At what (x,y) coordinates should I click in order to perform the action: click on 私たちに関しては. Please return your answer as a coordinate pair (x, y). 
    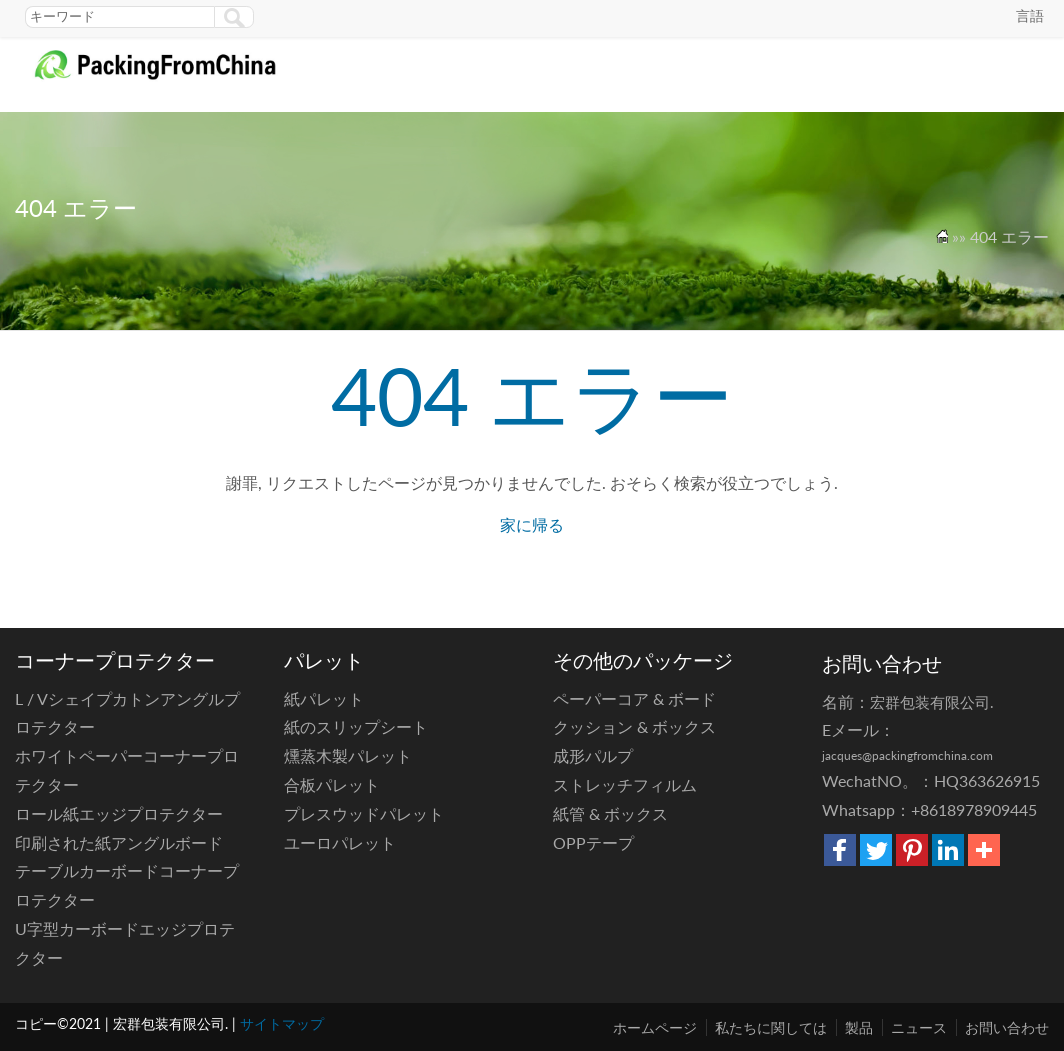
    Looking at the image, I should click on (771, 1027).